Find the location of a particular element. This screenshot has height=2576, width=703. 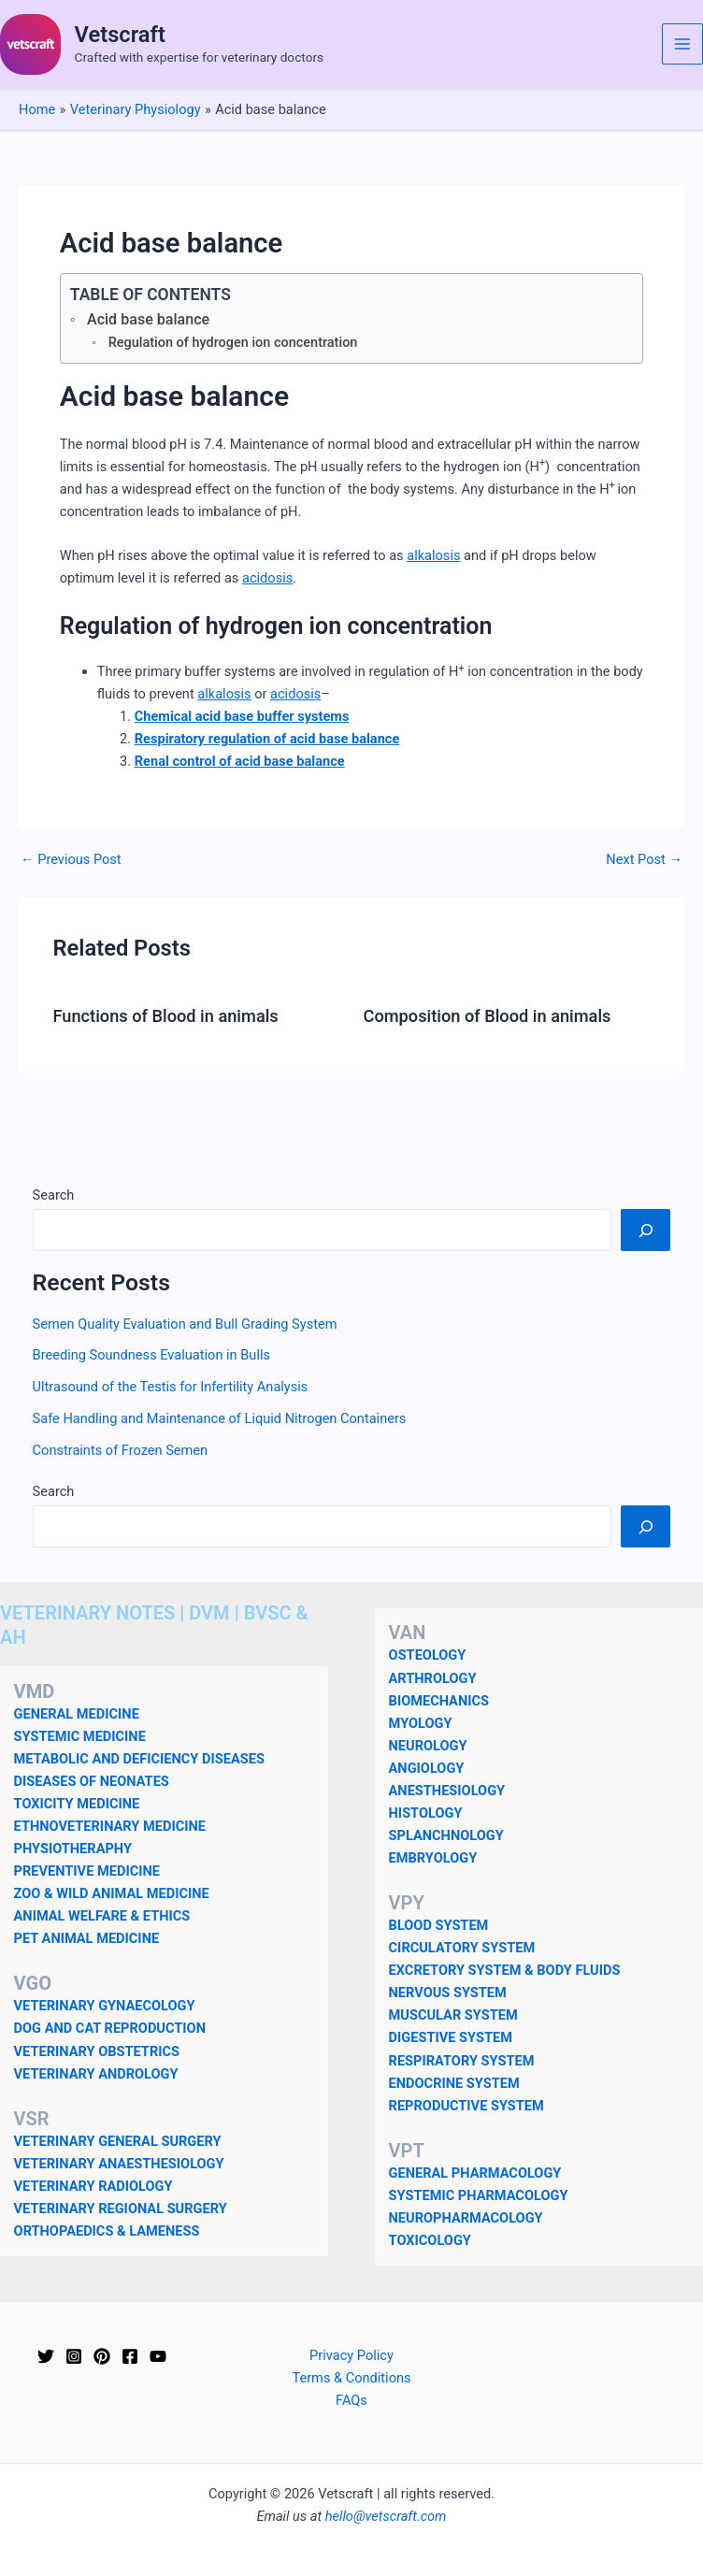

[Main menu toggle] is located at coordinates (682, 44).